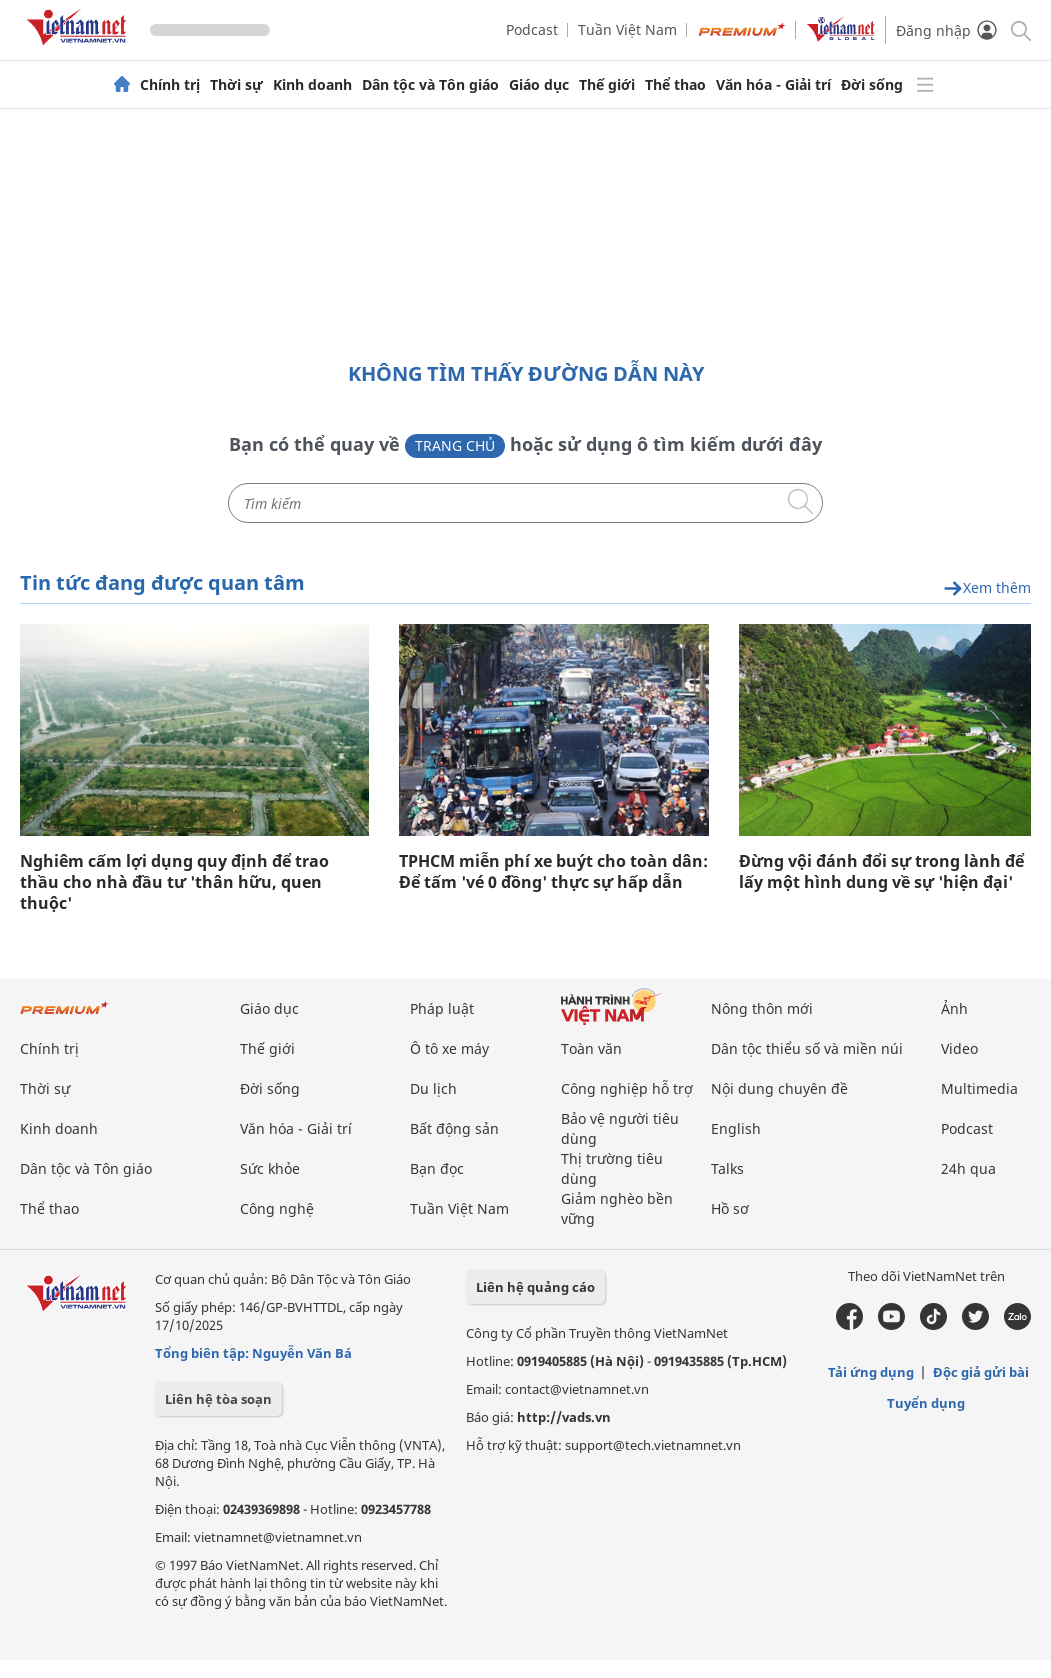  I want to click on Dân tộc và Tôn giáo, so click(430, 85).